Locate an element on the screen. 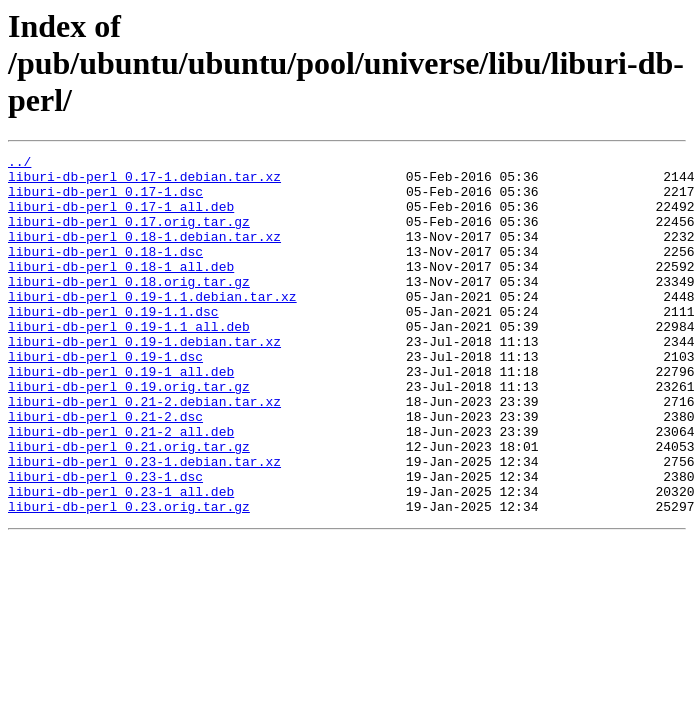  liburi-db-perl_0.19-1.1.dsc is located at coordinates (113, 344).